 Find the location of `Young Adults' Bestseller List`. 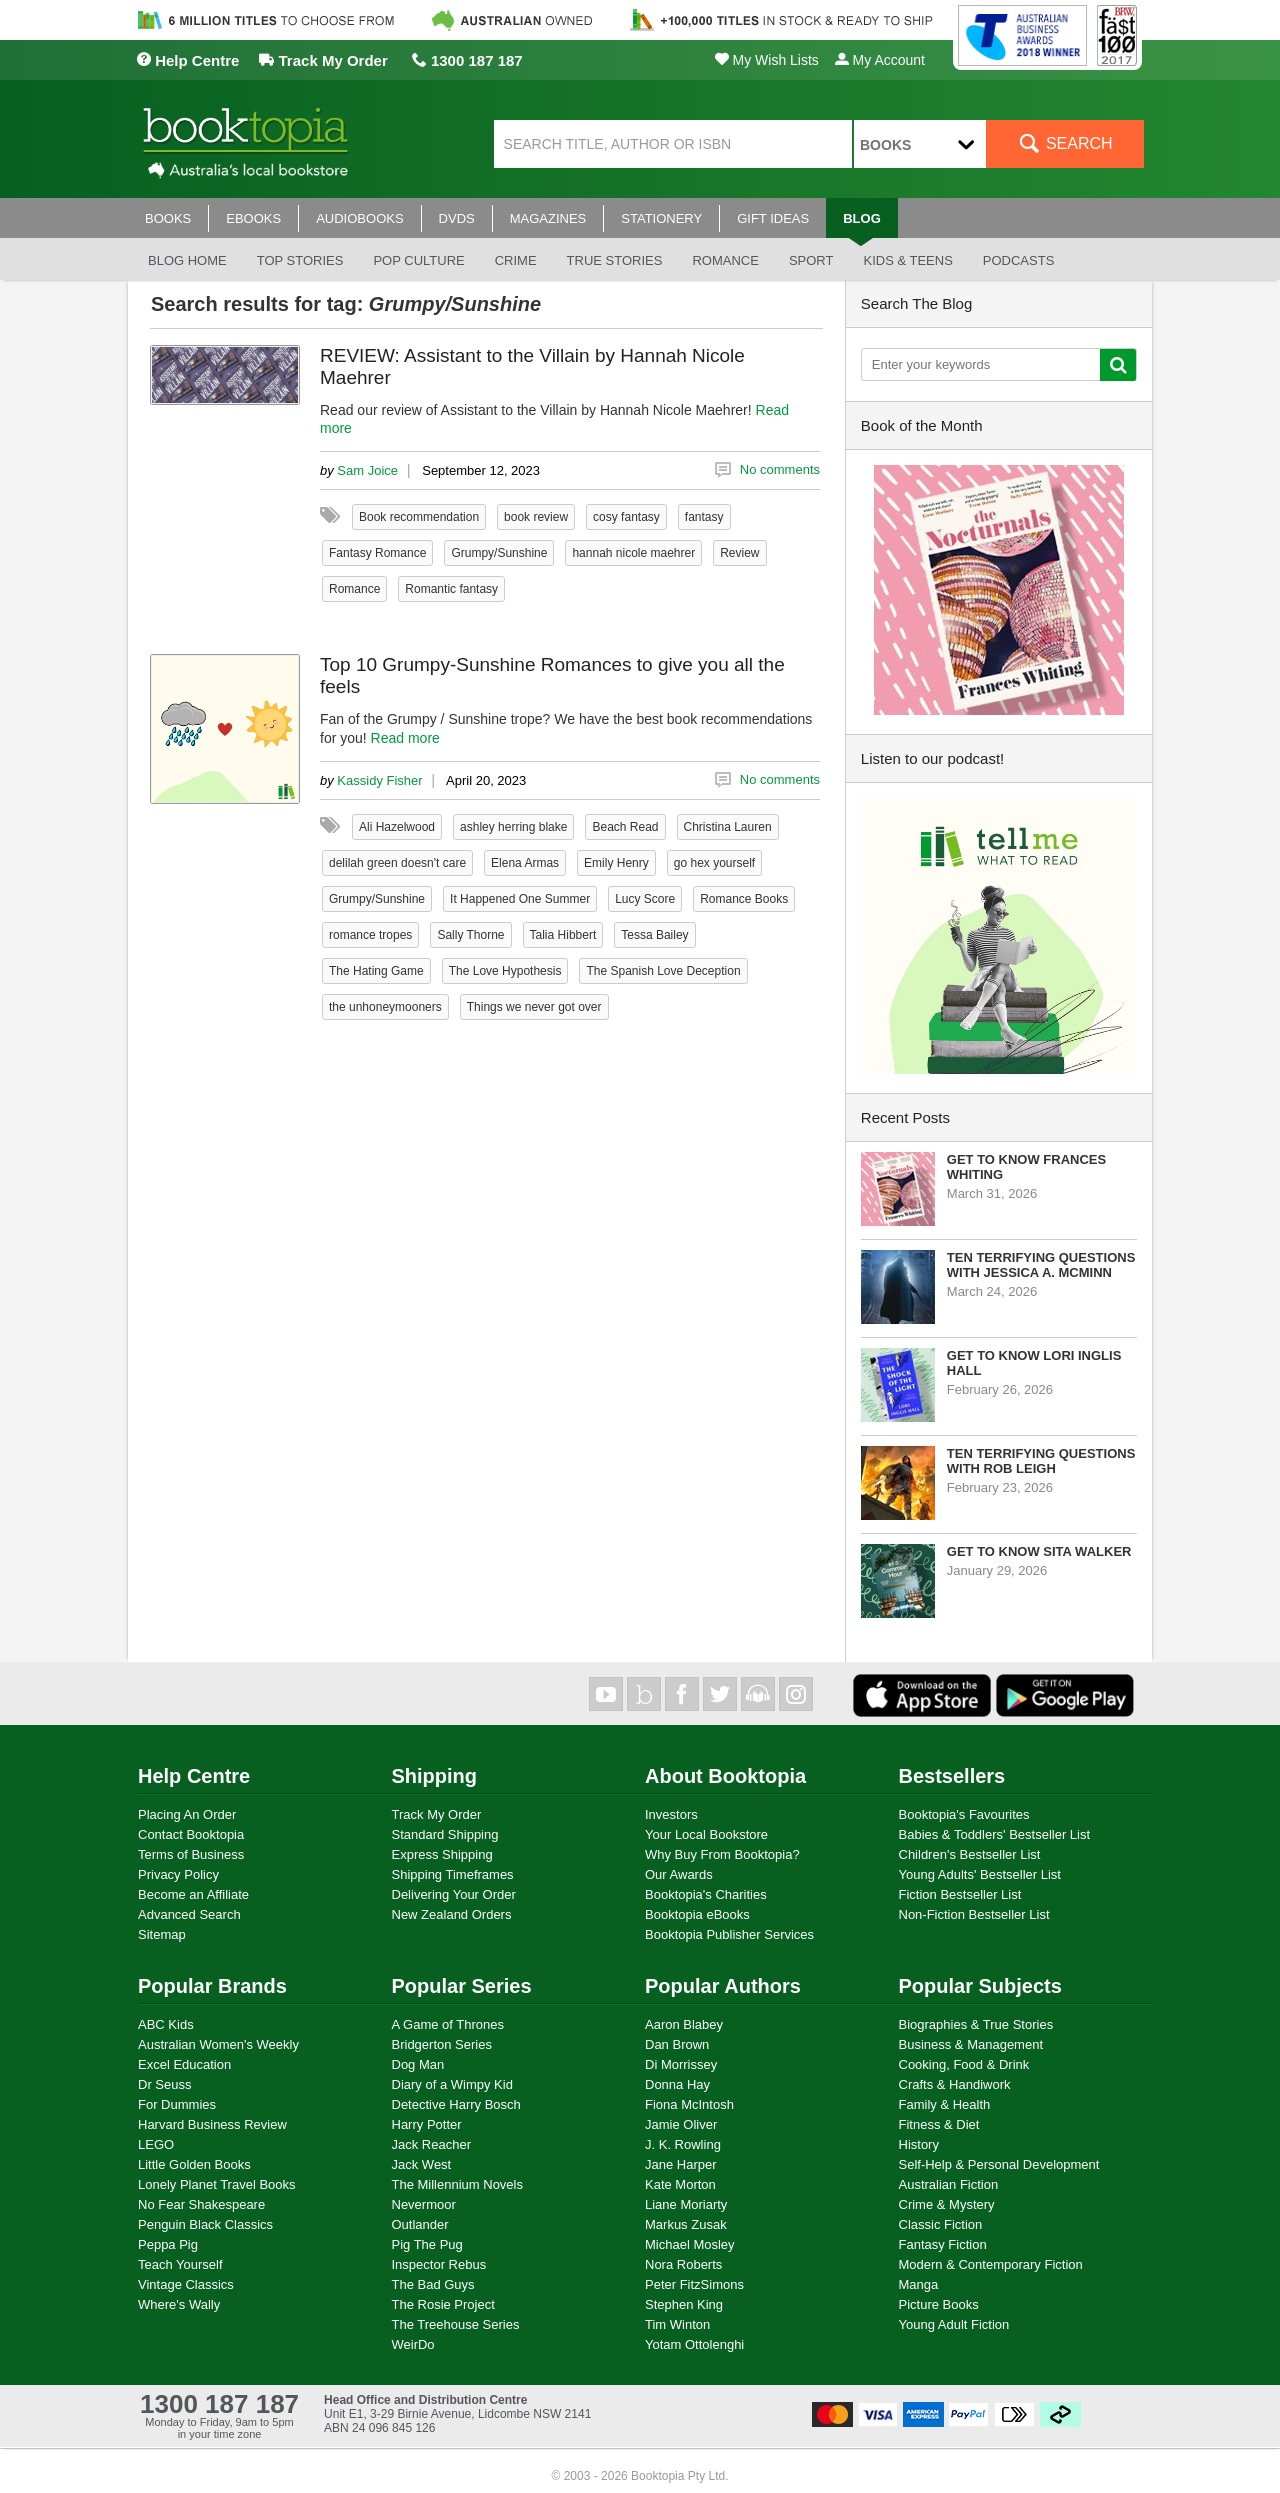

Young Adults' Bestseller List is located at coordinates (980, 1874).